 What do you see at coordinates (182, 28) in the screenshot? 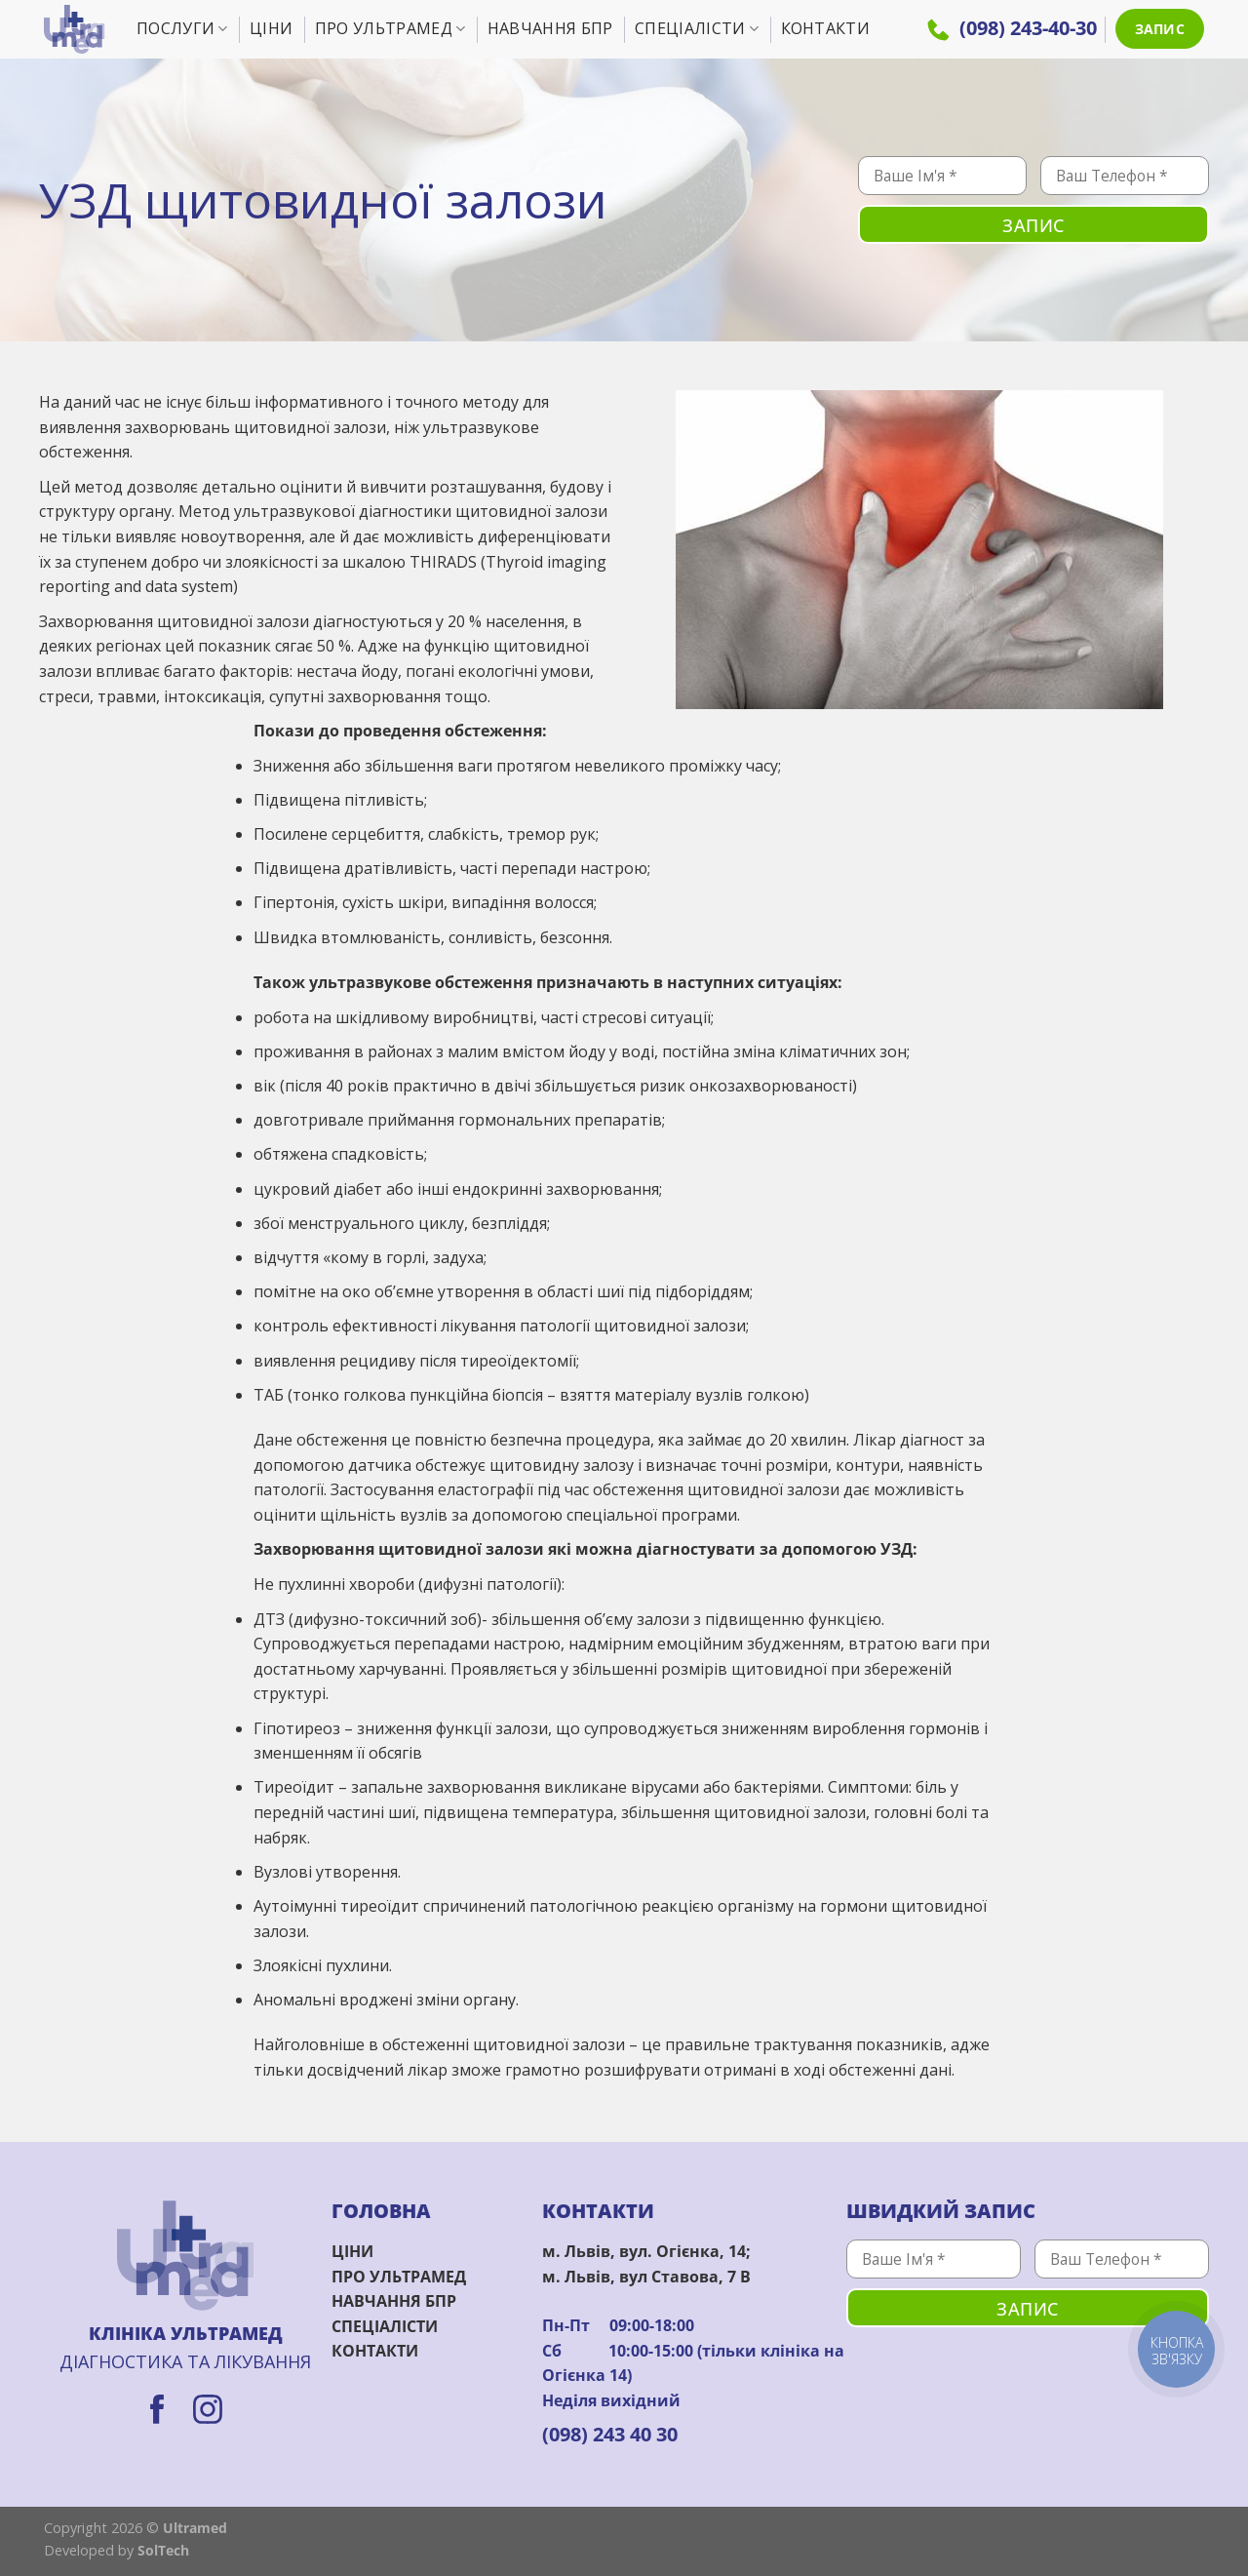
I see `Послуги` at bounding box center [182, 28].